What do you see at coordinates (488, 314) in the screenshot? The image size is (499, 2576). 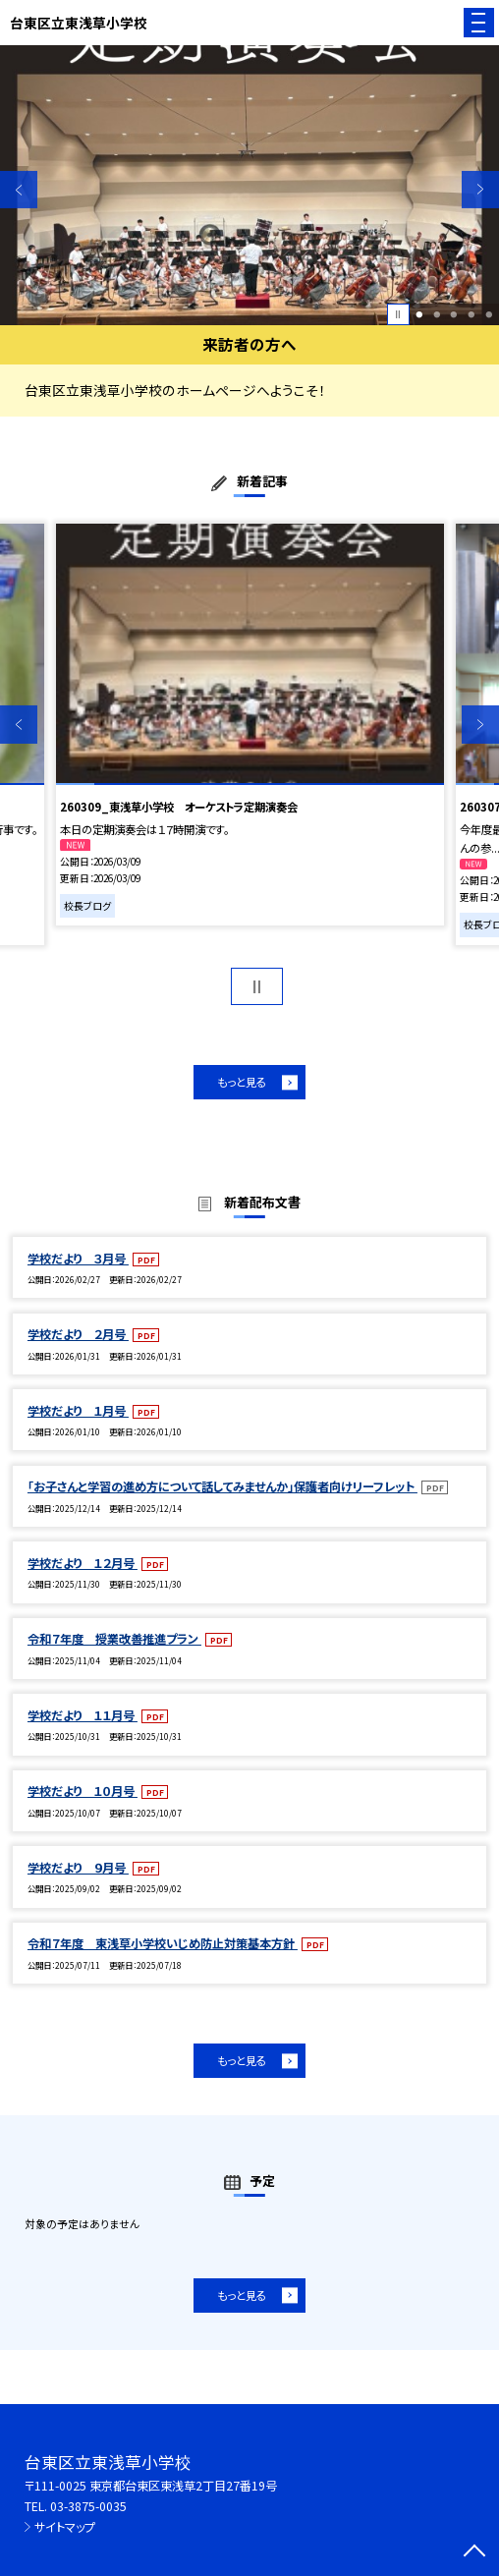 I see `5 [button]` at bounding box center [488, 314].